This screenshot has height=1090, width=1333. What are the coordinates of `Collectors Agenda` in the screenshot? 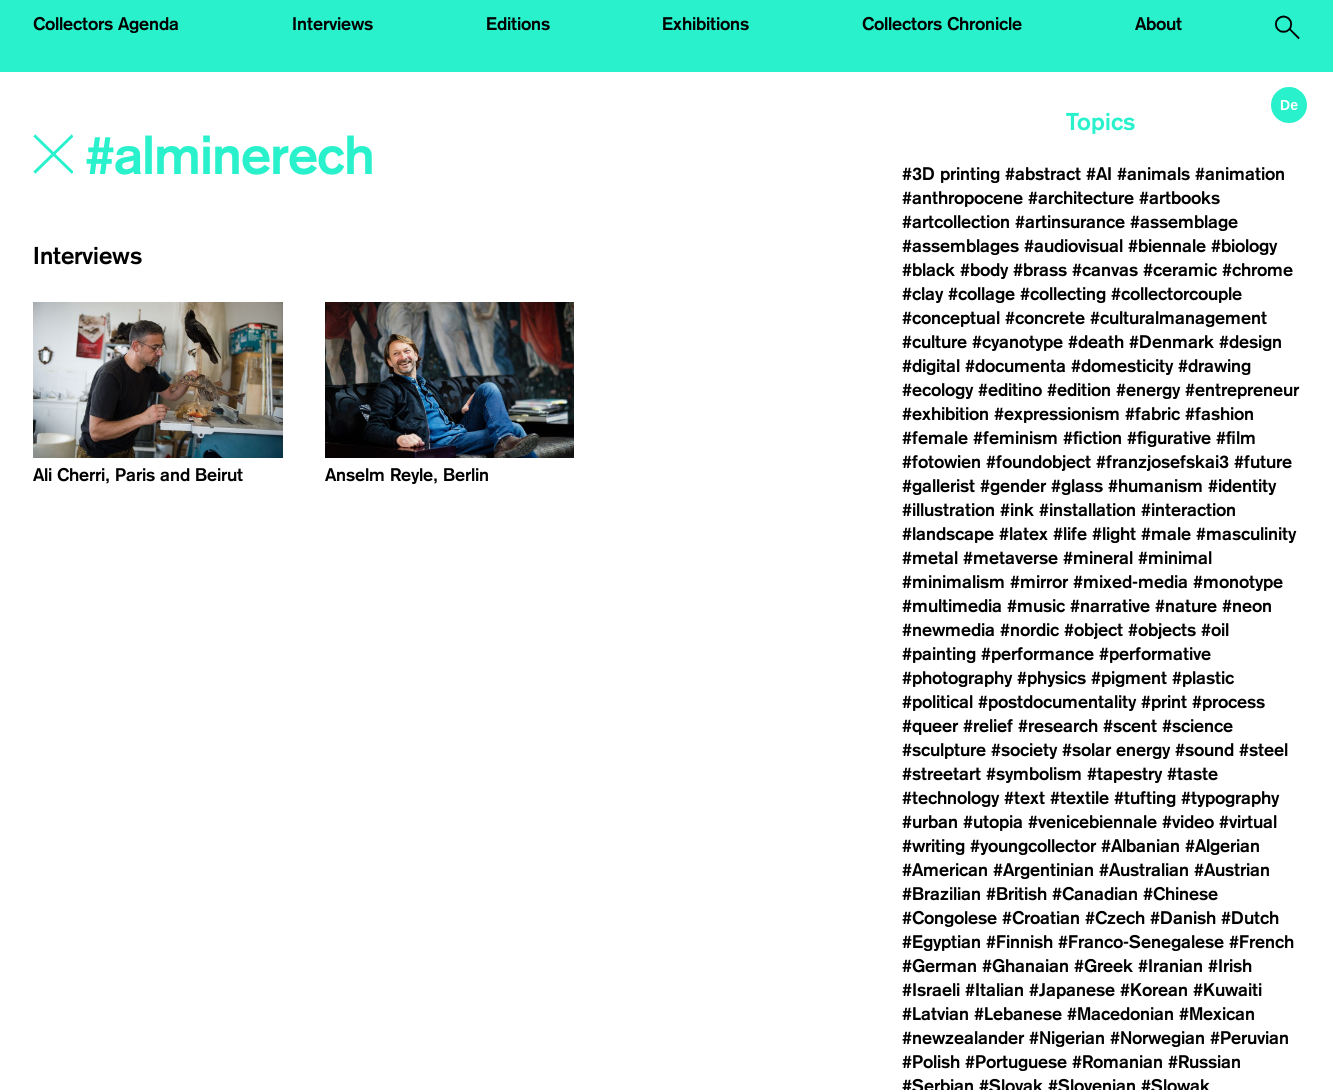 It's located at (106, 24).